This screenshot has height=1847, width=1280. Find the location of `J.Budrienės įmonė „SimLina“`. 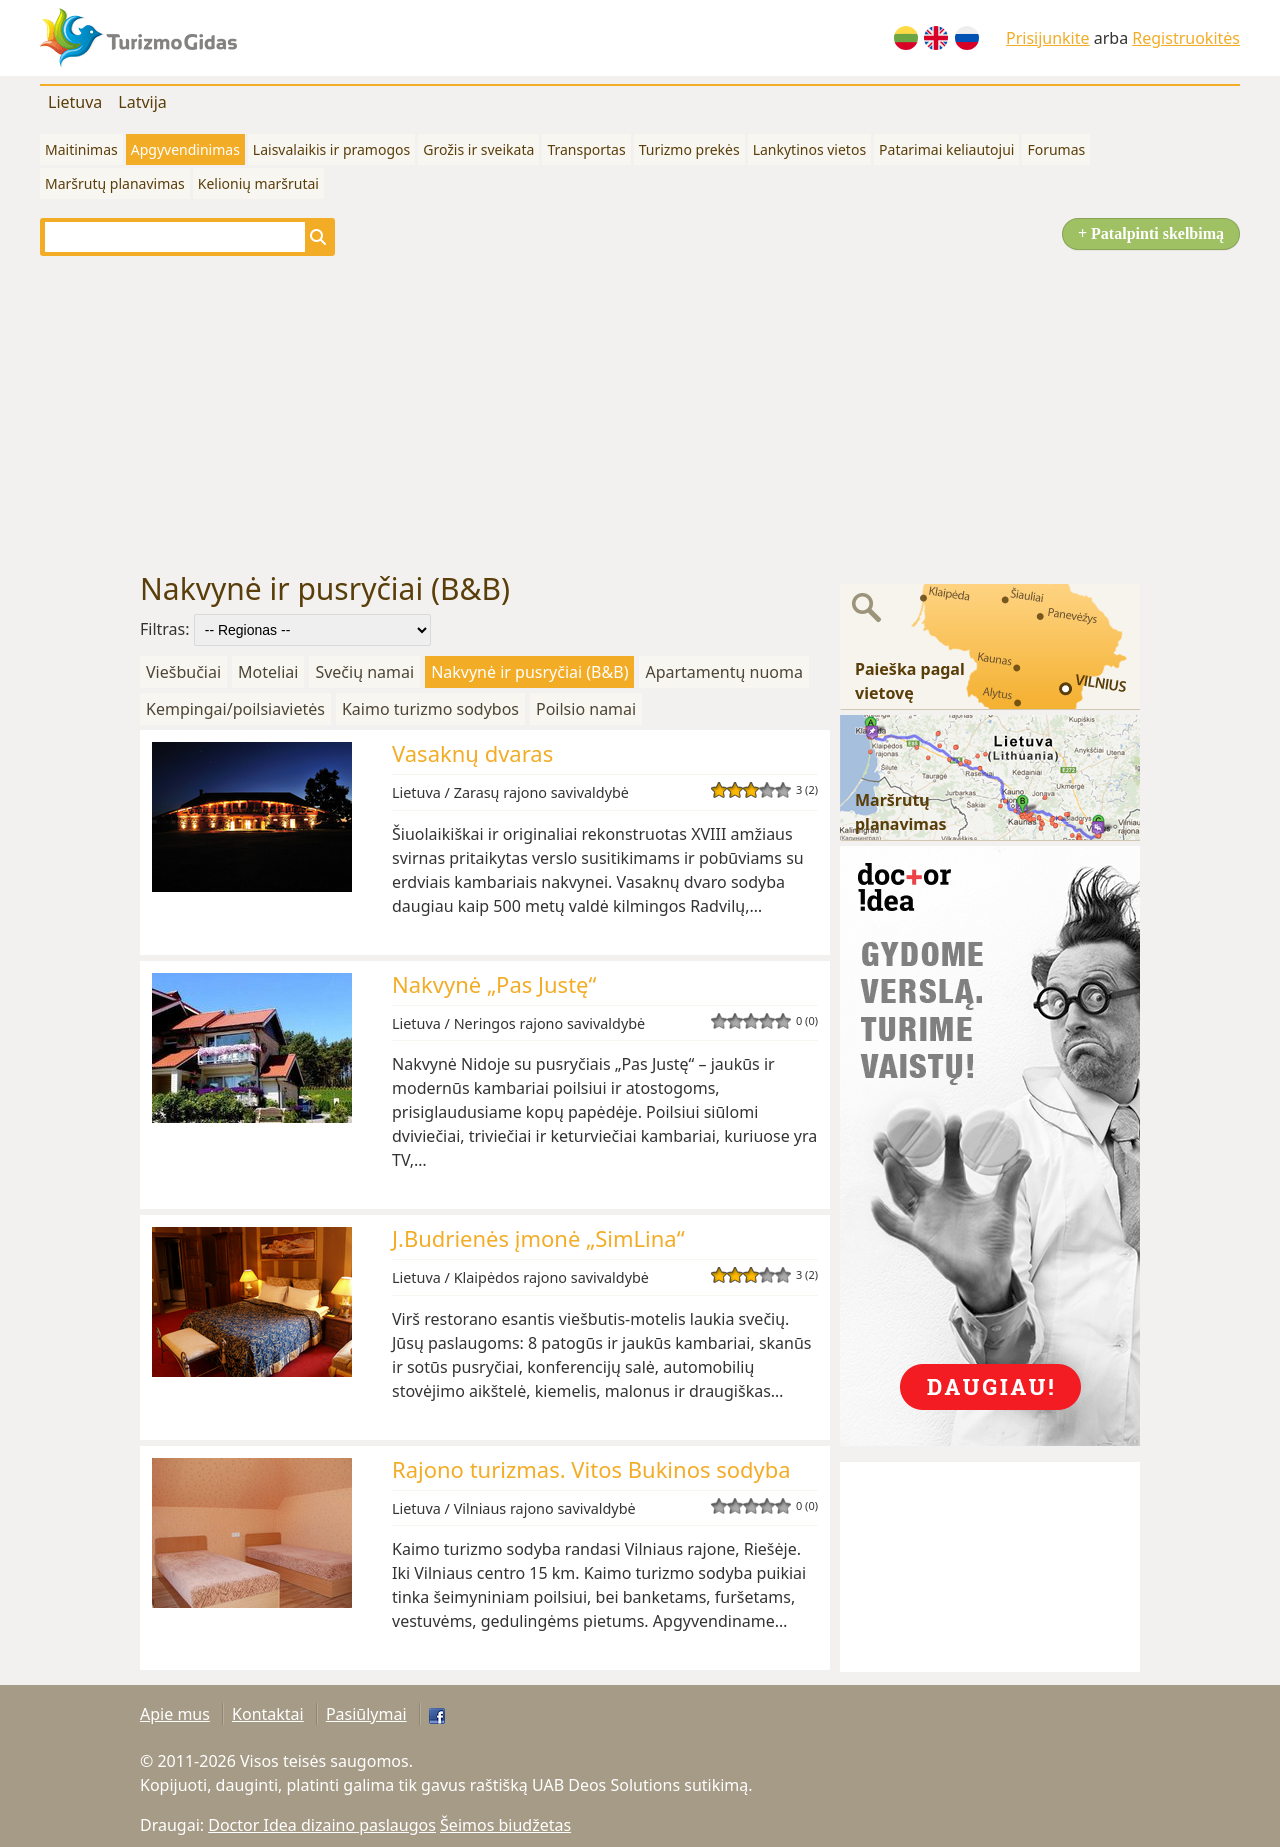

J.Budrienės įmonė „SimLina“ is located at coordinates (538, 1238).